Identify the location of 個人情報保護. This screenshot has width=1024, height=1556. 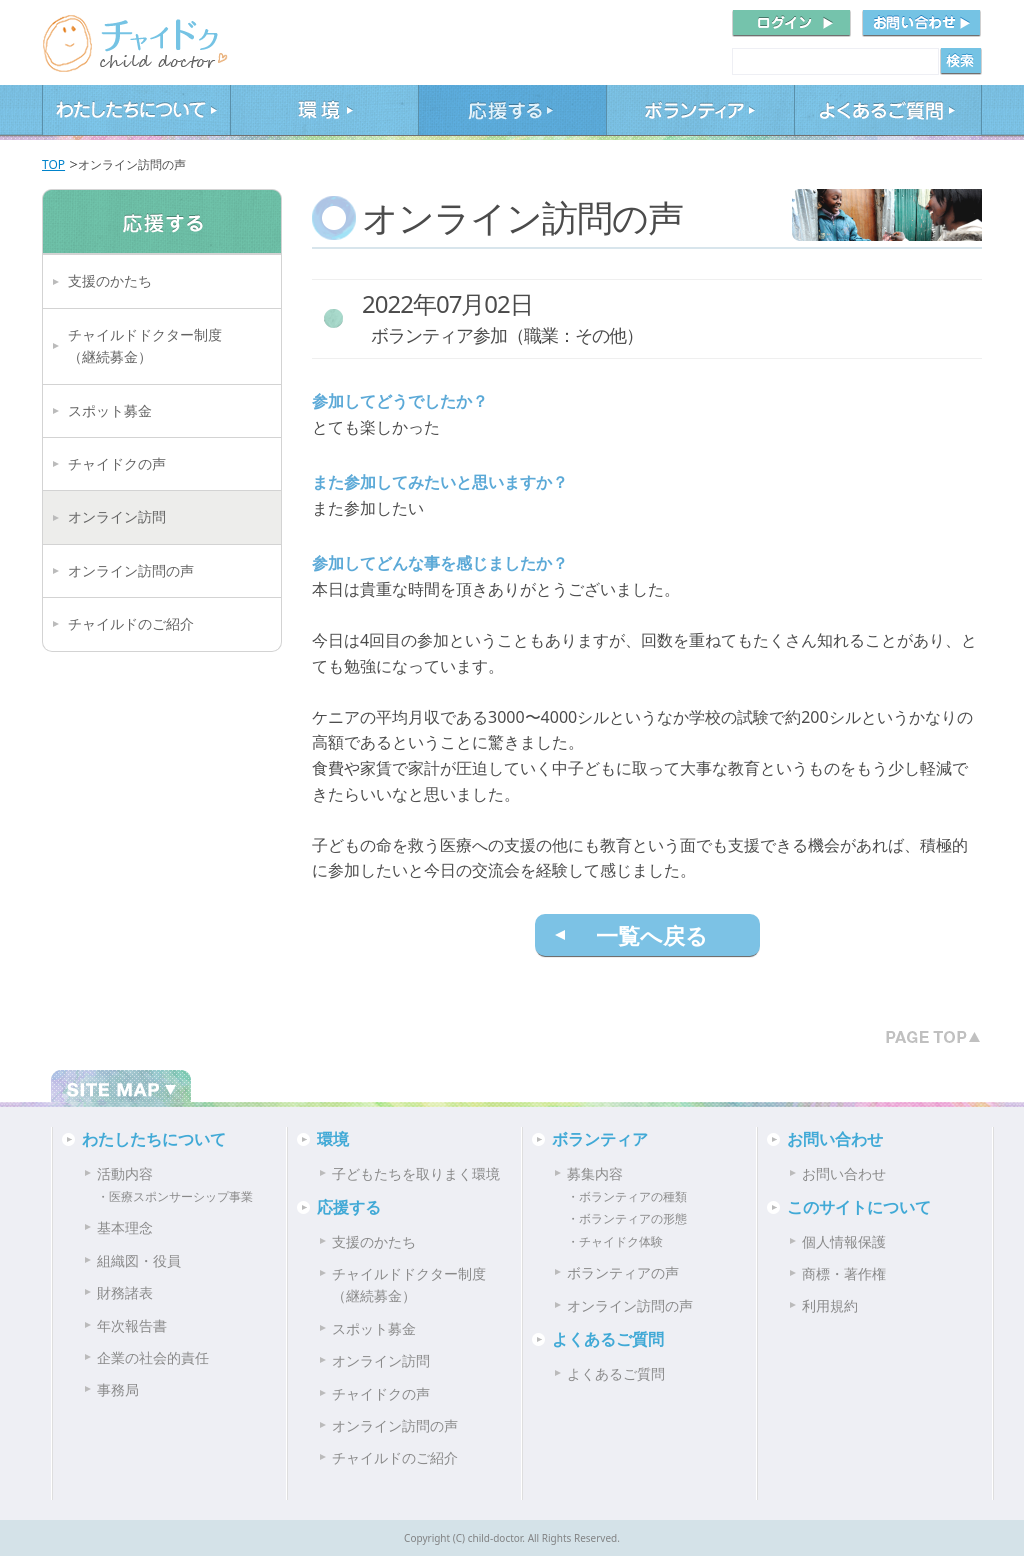
(844, 1241).